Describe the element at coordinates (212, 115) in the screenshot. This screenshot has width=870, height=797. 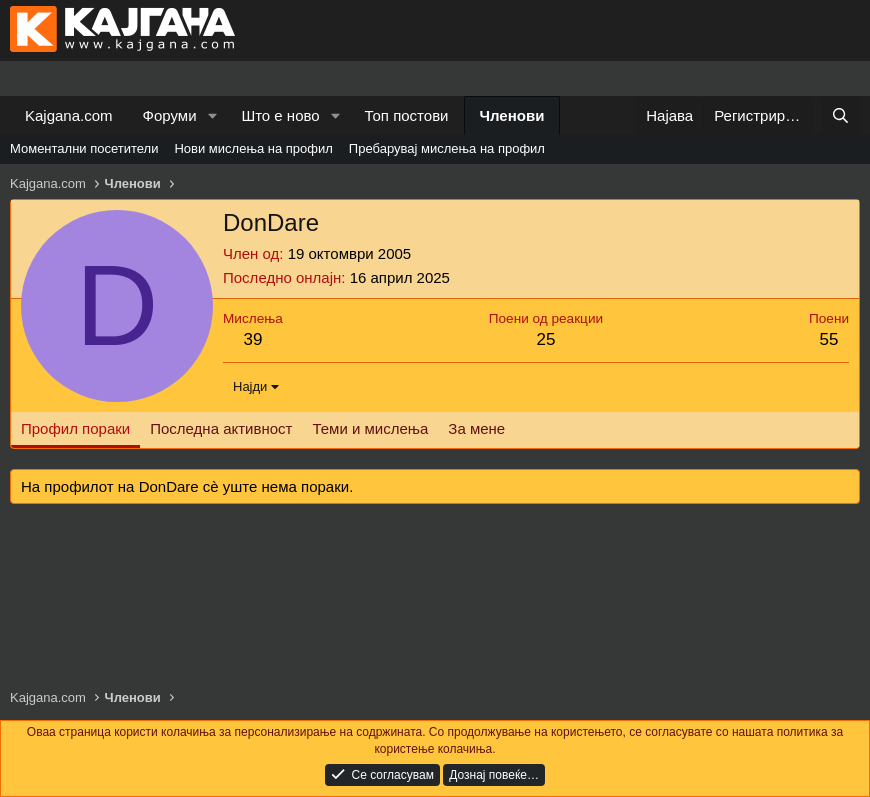
I see `[button]` at that location.